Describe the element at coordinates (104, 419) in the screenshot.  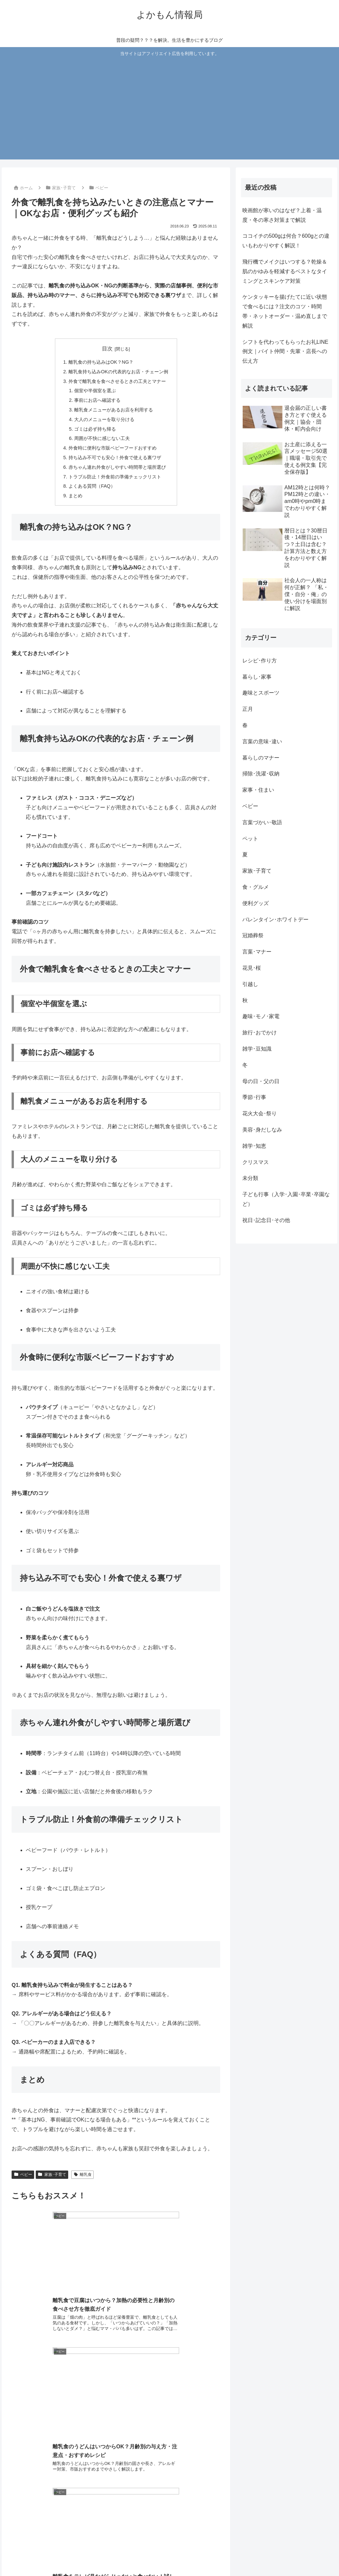
I see `大人のメニューを取り分ける` at that location.